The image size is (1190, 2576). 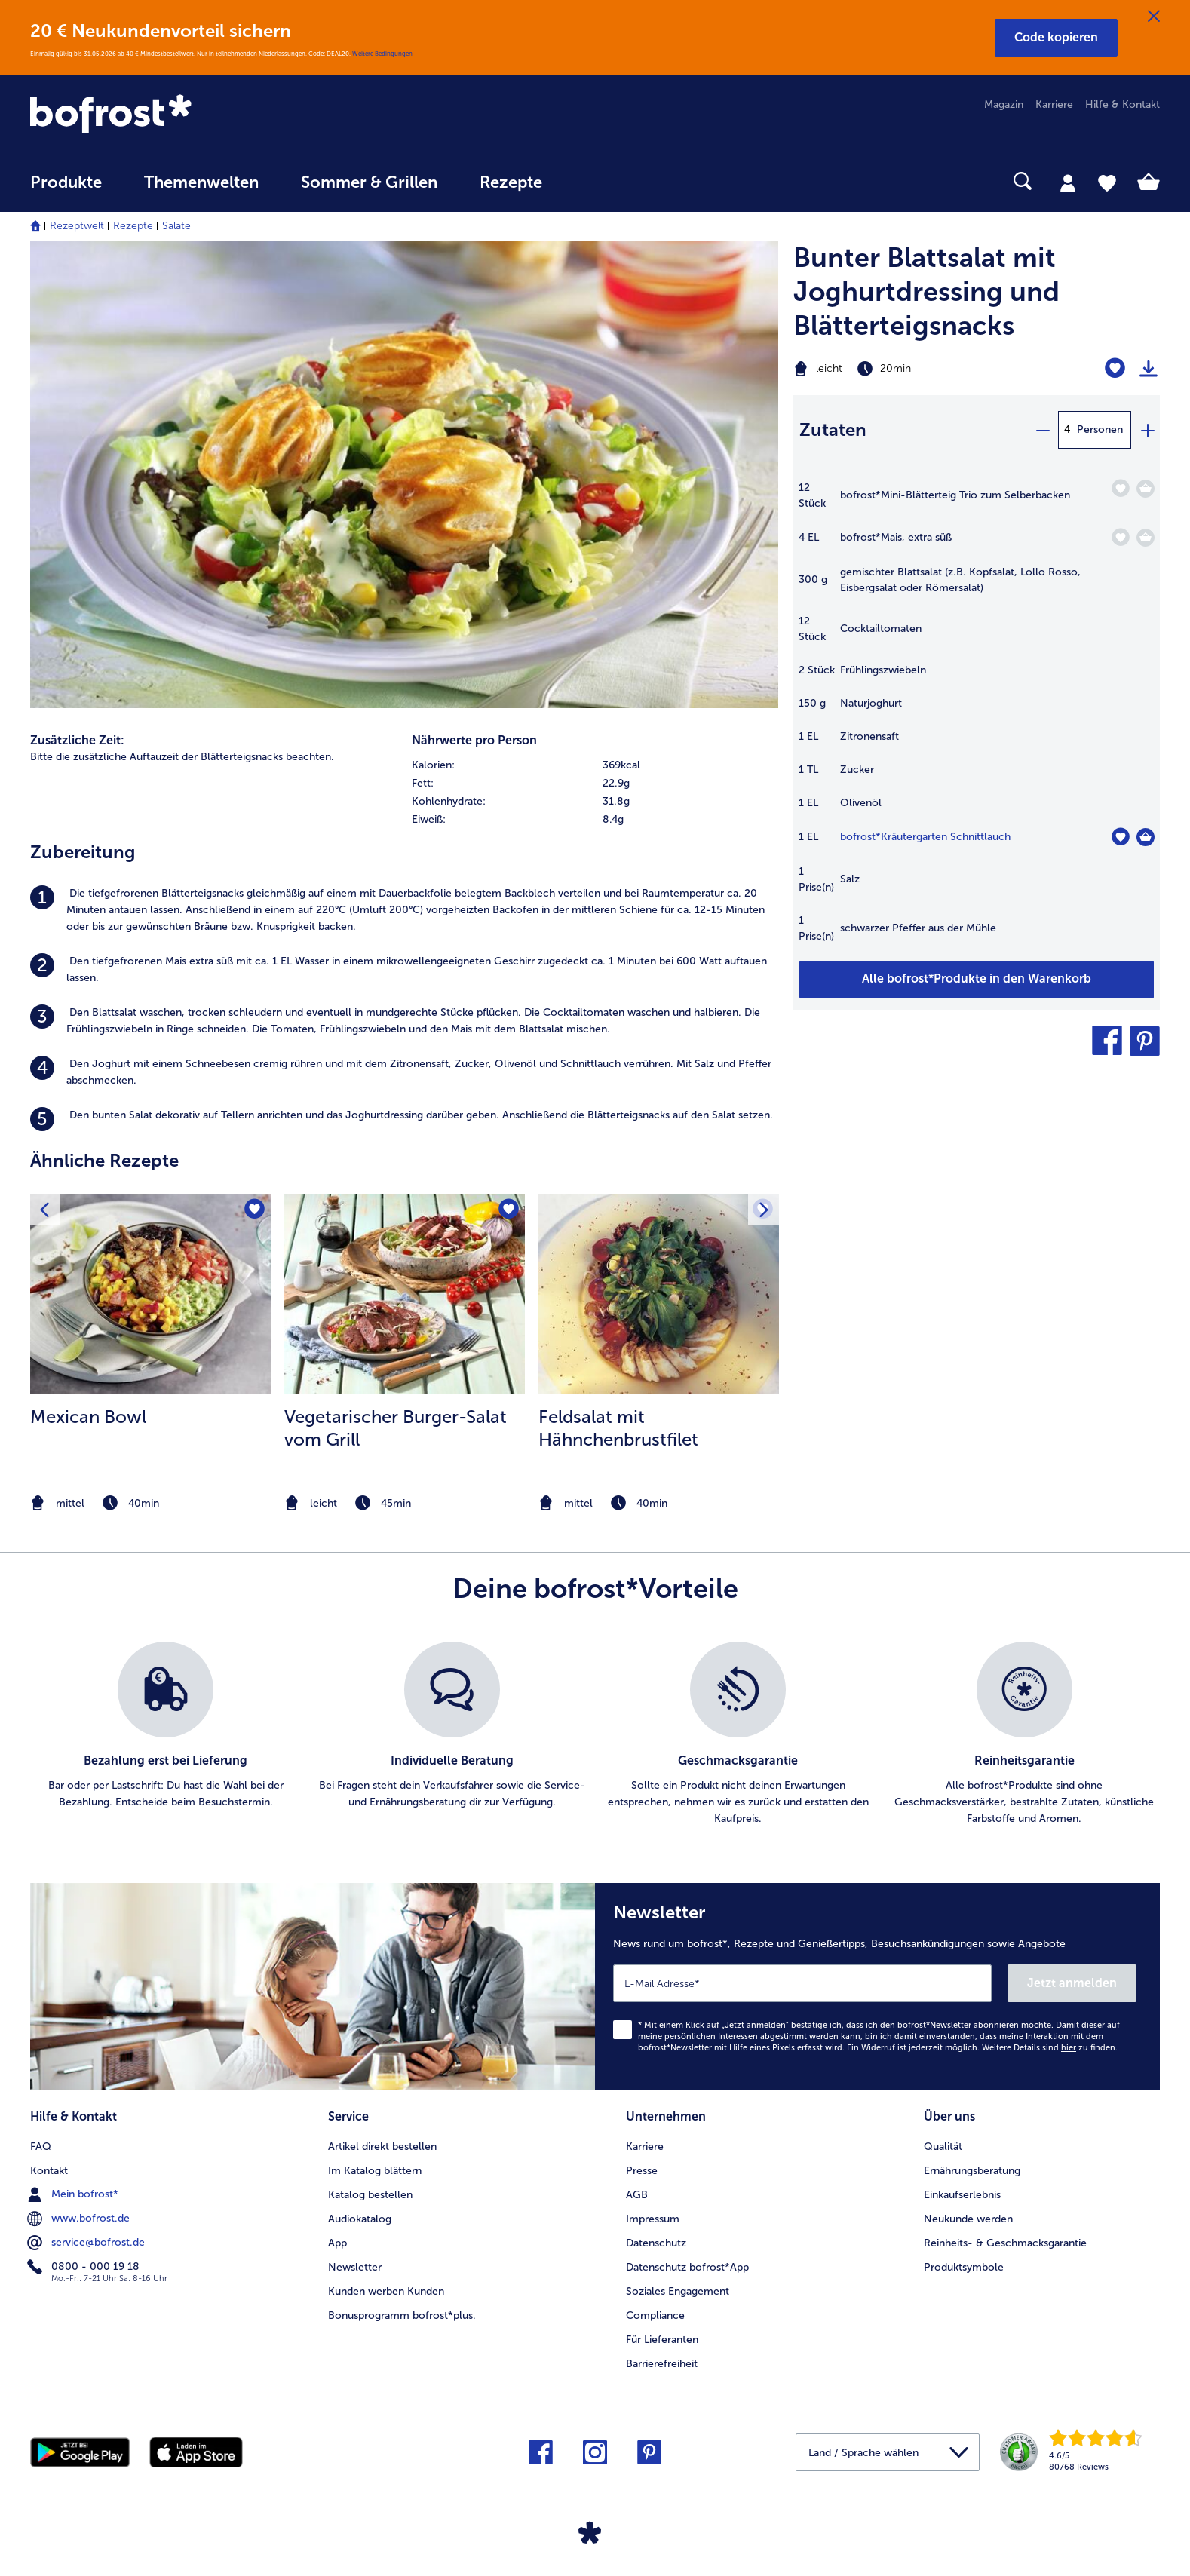 I want to click on Reinheits- & Geschmacksgarantie [menuitem], so click(x=1005, y=2243).